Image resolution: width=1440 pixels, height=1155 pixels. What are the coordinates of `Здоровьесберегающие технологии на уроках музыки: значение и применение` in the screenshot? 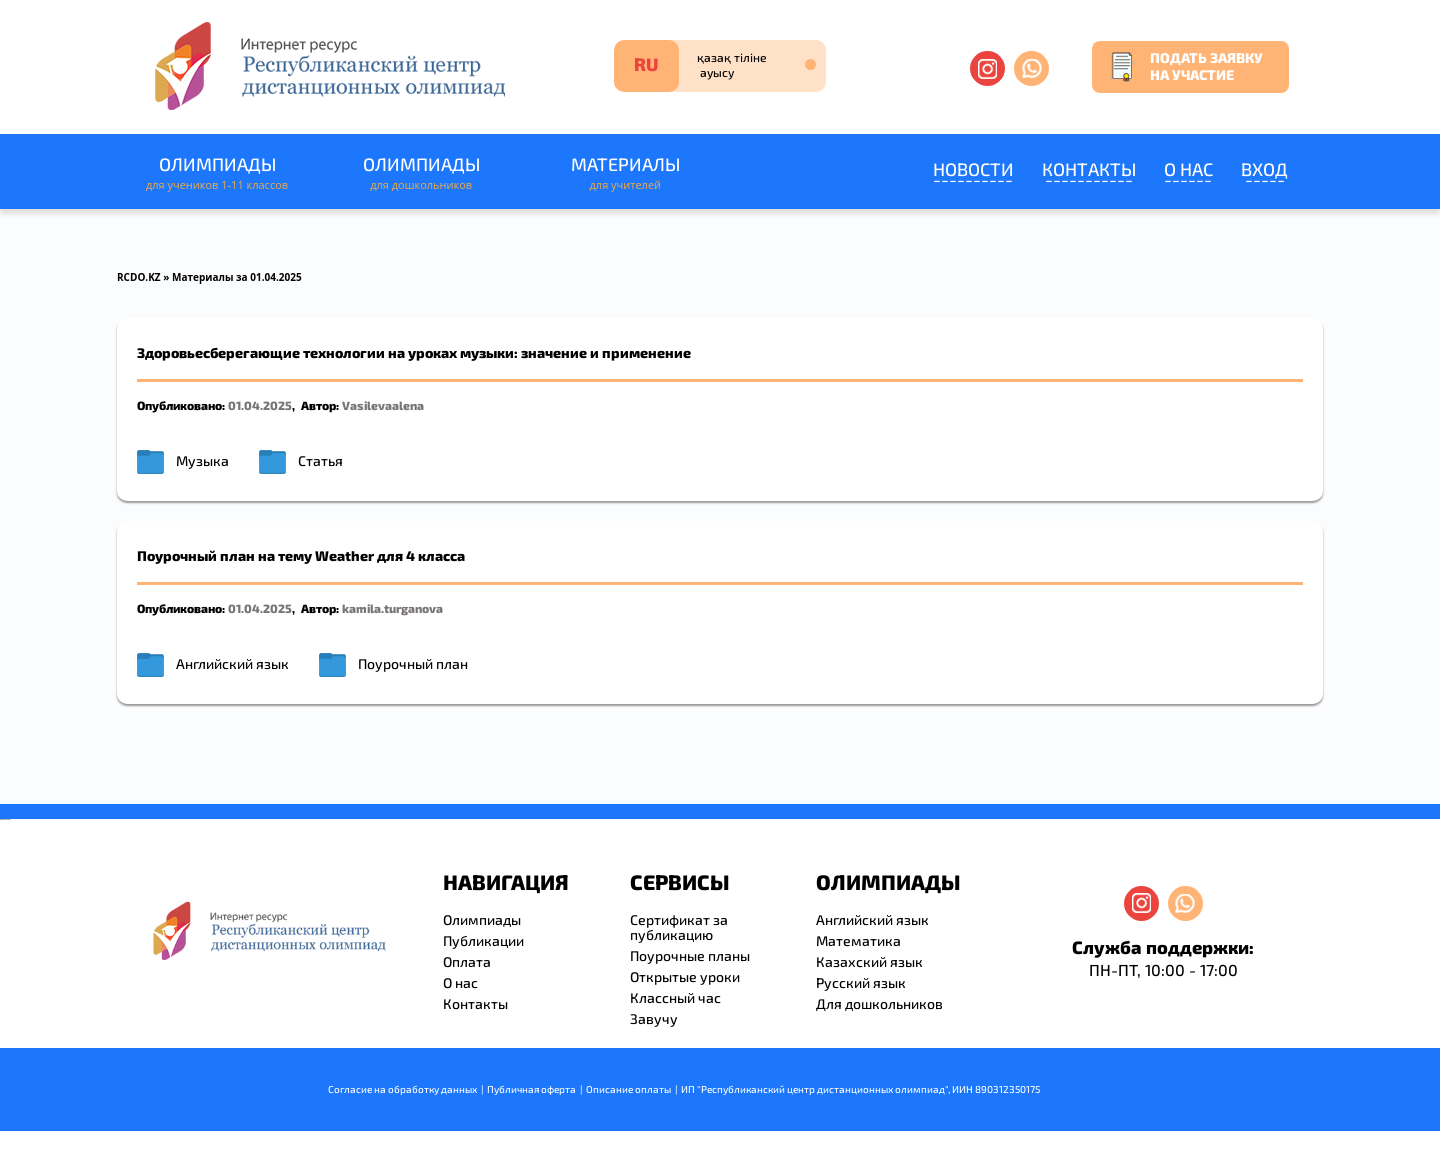 It's located at (414, 352).